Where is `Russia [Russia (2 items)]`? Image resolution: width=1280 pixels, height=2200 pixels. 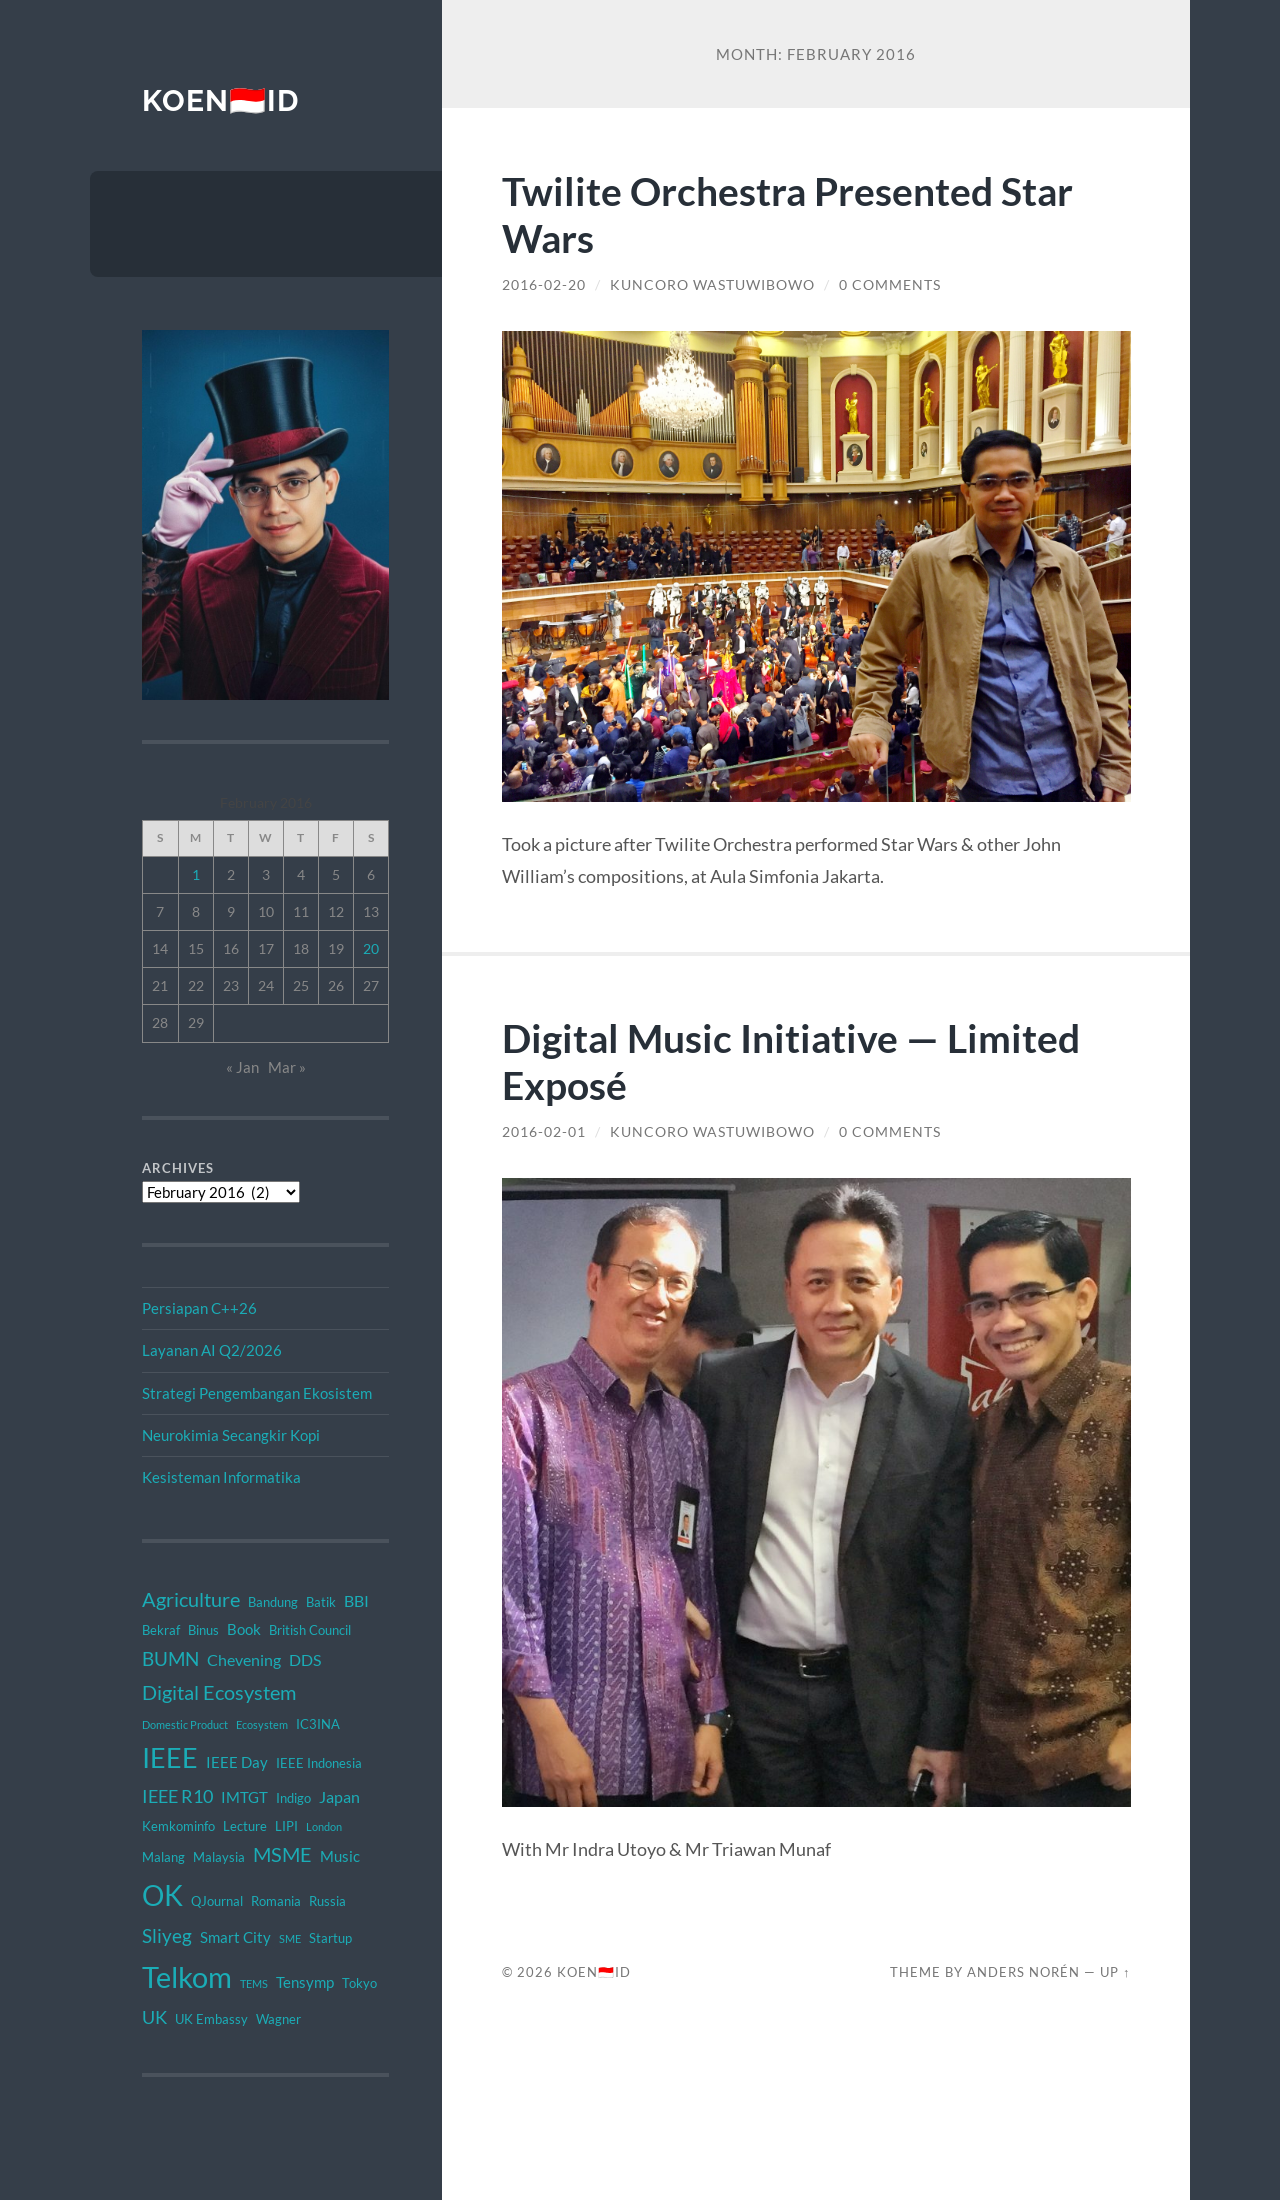
Russia [Russia (2 items)] is located at coordinates (327, 1901).